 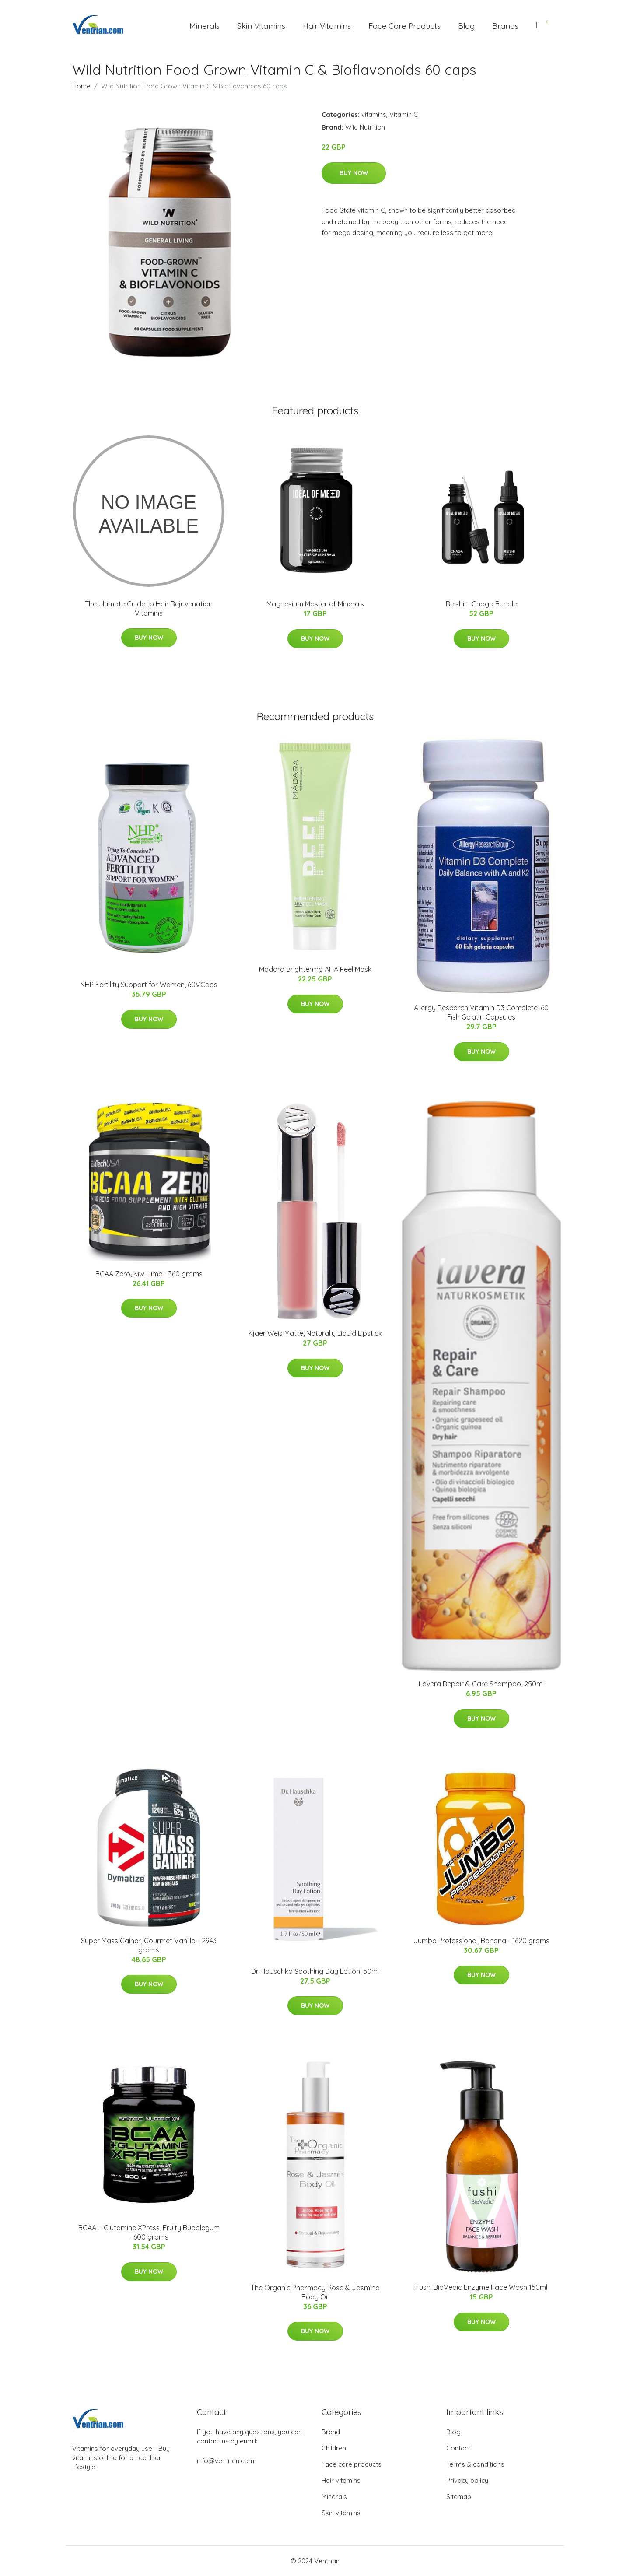 What do you see at coordinates (261, 26) in the screenshot?
I see `Skin Vitamins` at bounding box center [261, 26].